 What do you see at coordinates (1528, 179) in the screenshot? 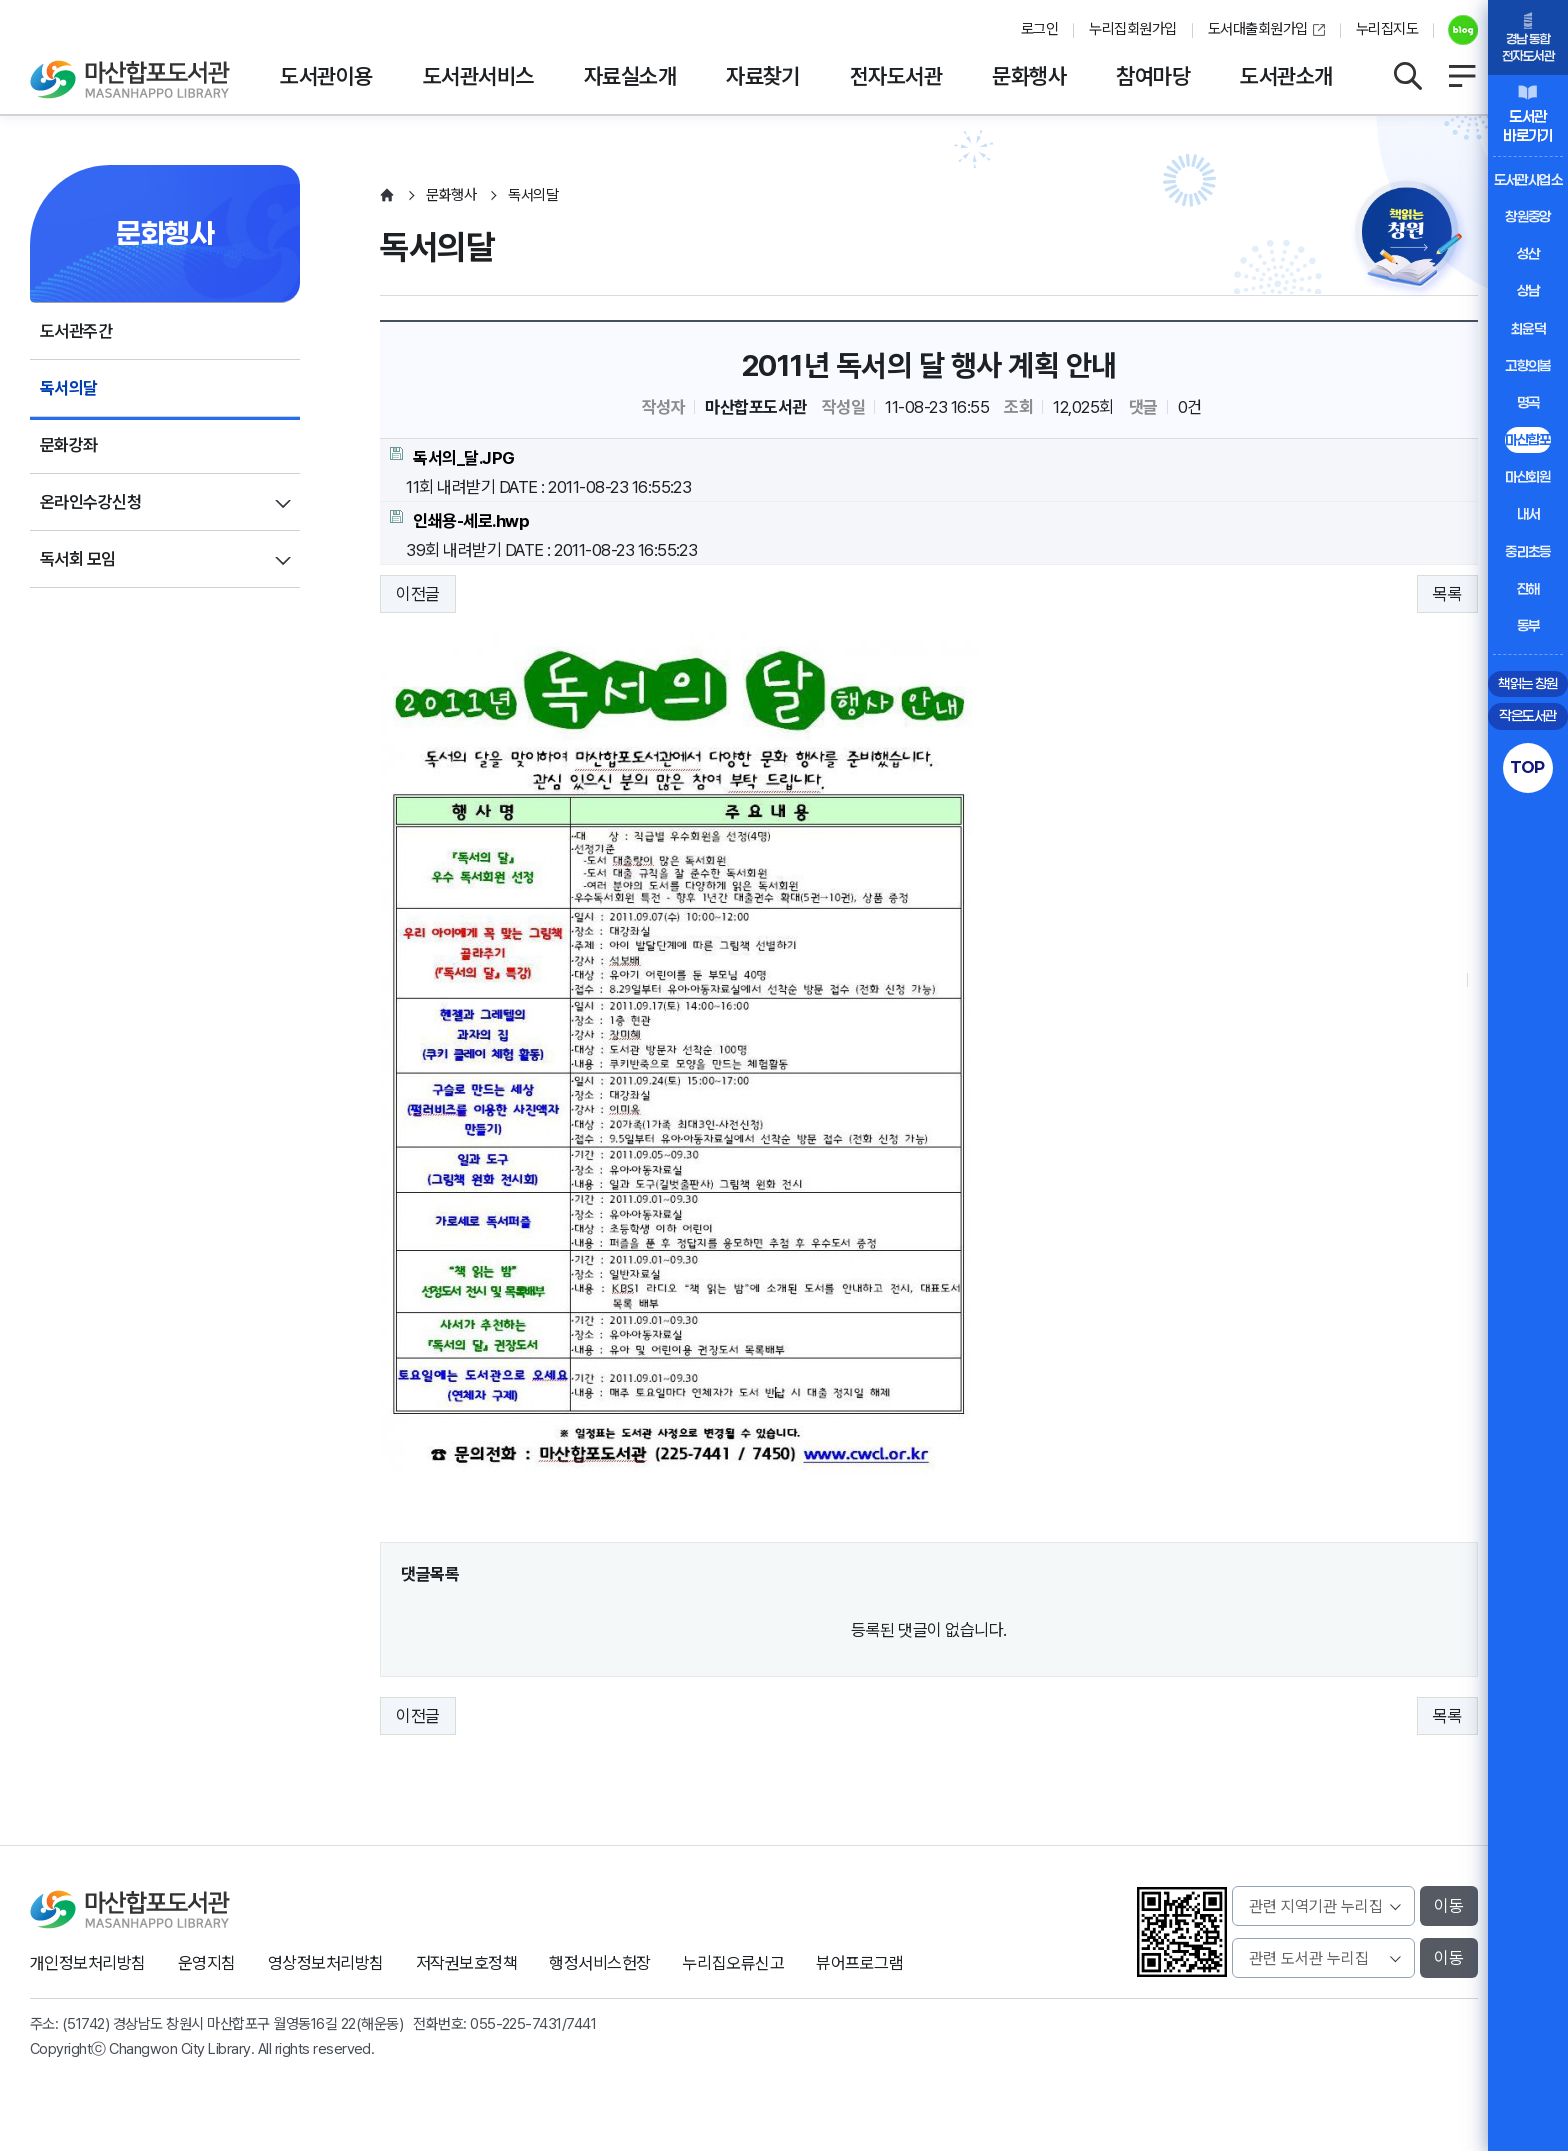
I see `도서관사업소` at bounding box center [1528, 179].